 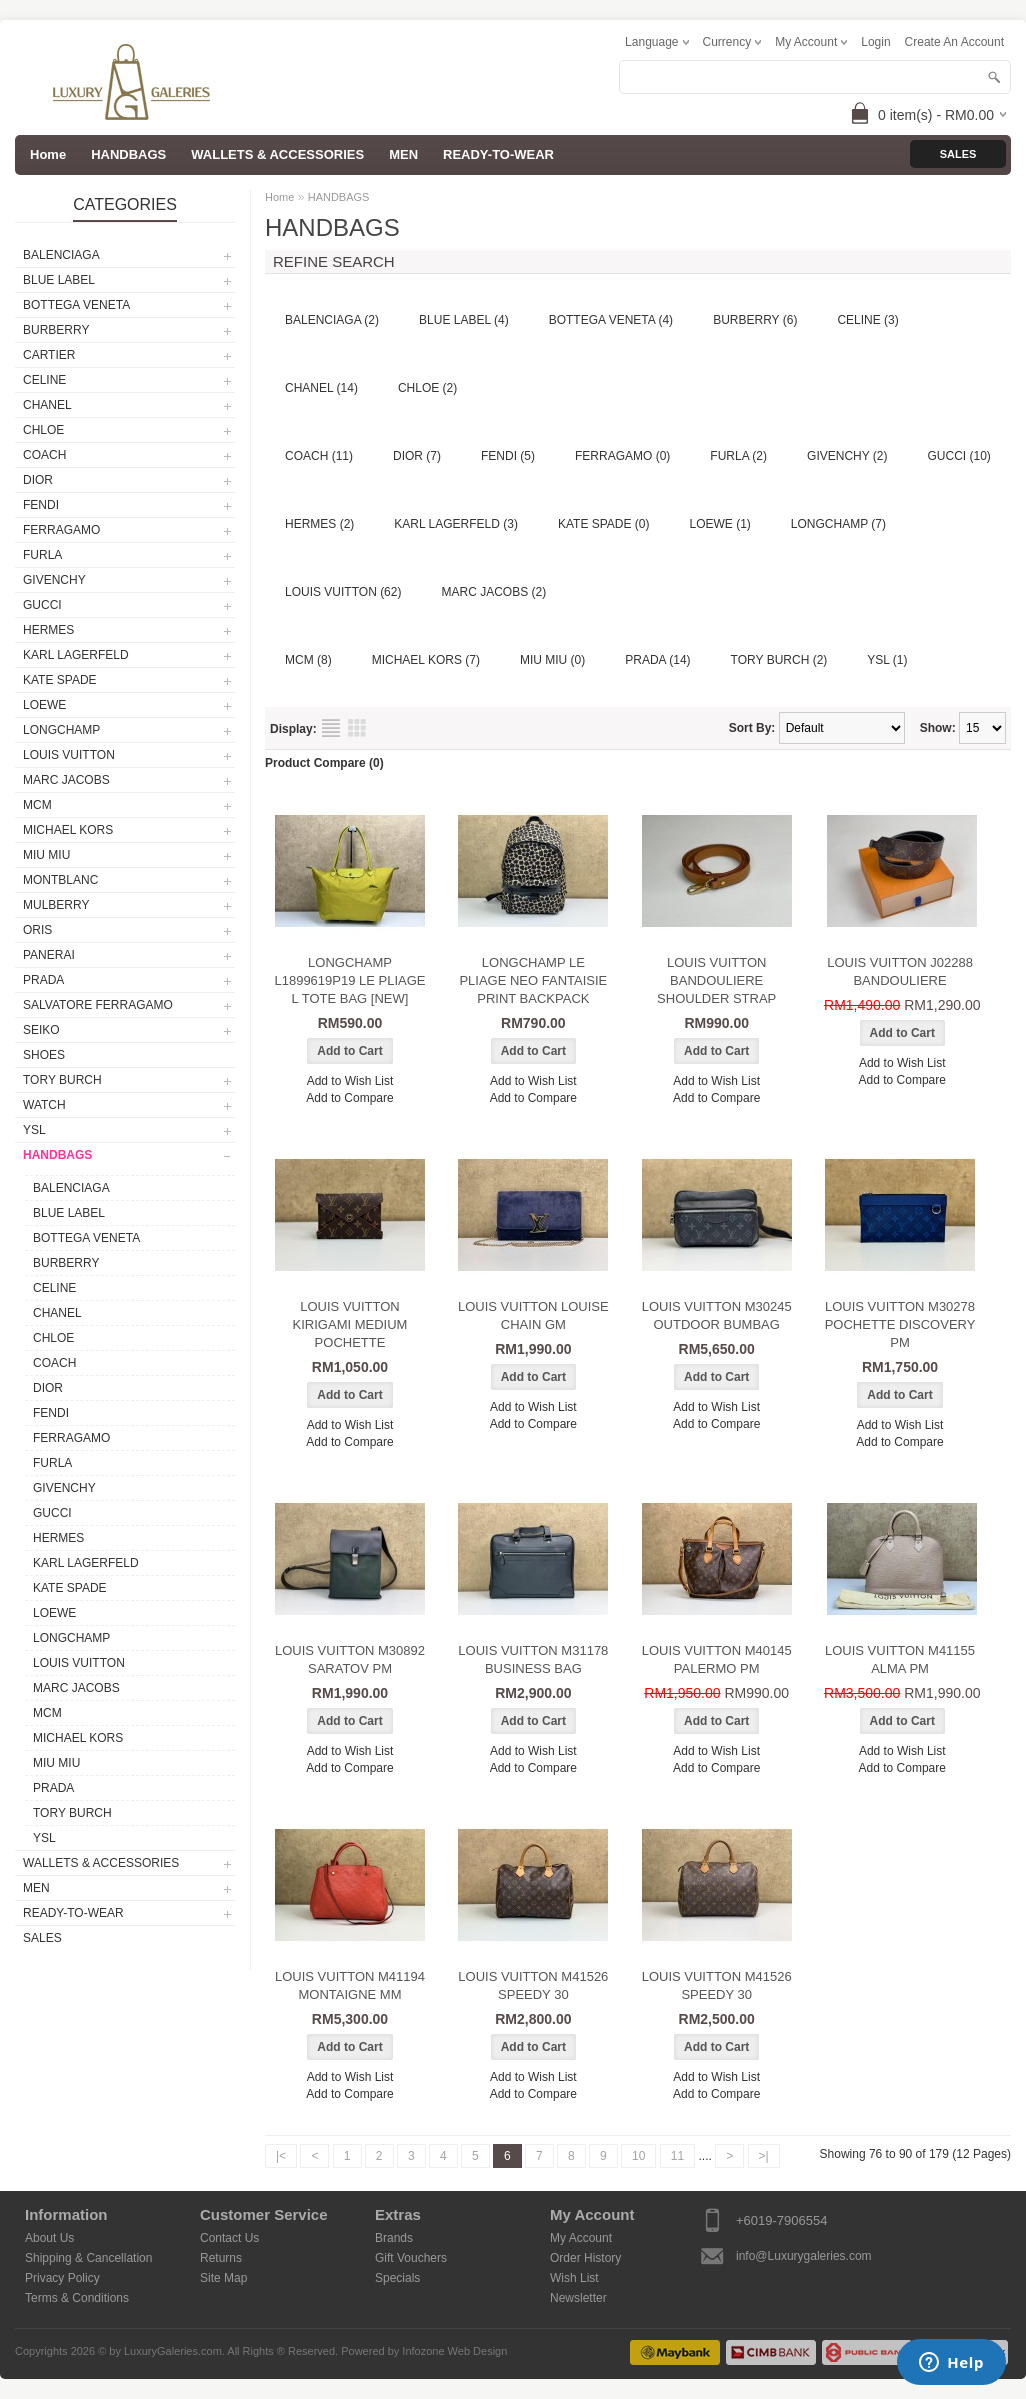 What do you see at coordinates (47, 405) in the screenshot?
I see `CHANEL` at bounding box center [47, 405].